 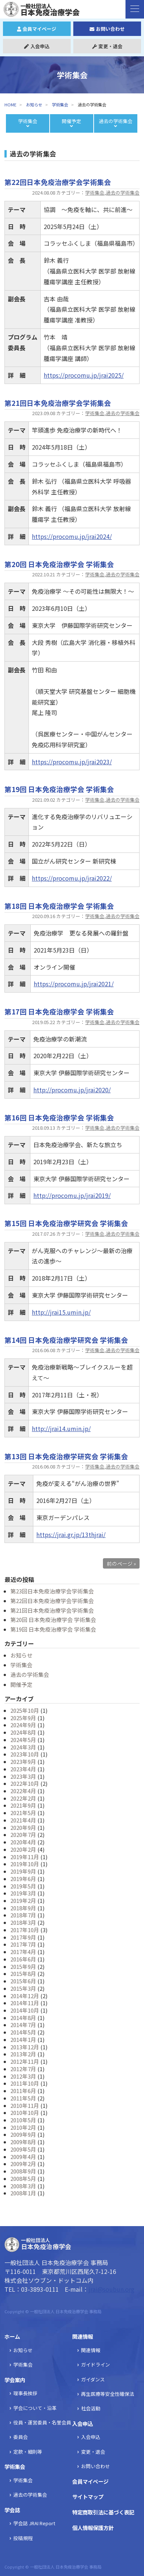 What do you see at coordinates (23, 1761) in the screenshot?
I see `2023年9月` at bounding box center [23, 1761].